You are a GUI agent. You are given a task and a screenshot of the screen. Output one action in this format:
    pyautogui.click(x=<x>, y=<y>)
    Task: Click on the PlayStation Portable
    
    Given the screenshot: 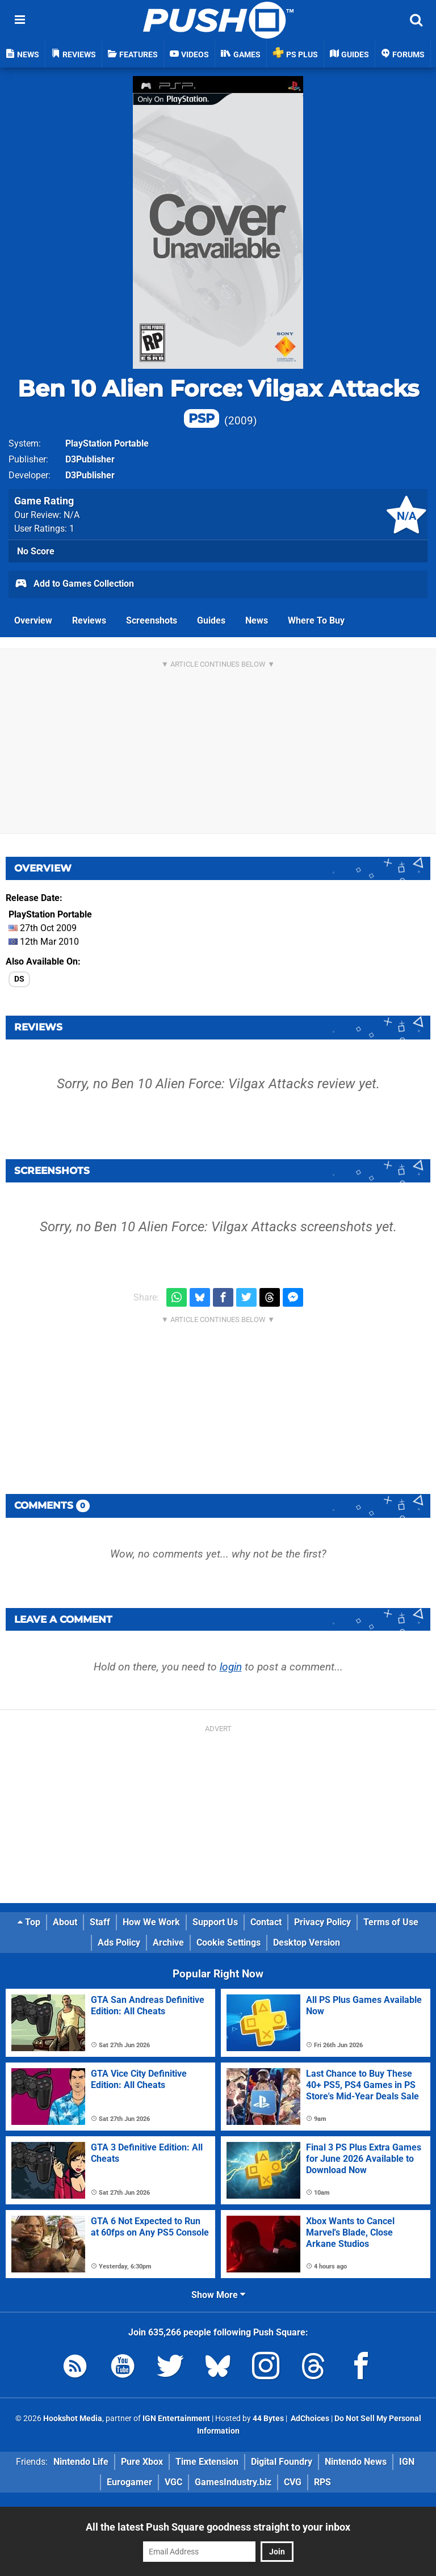 What is the action you would take?
    pyautogui.click(x=107, y=443)
    